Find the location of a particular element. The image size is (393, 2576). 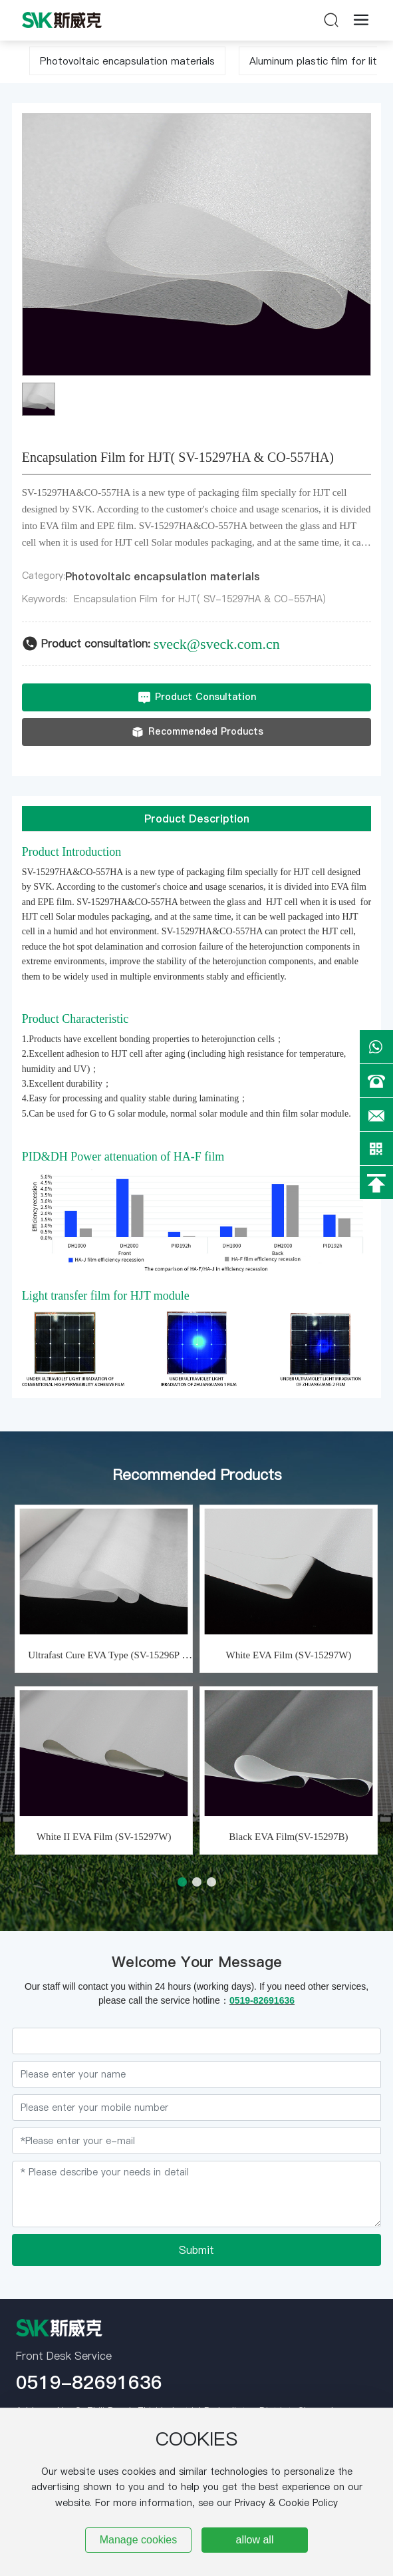

White EVA Film (SV-15297W) is located at coordinates (289, 1655).